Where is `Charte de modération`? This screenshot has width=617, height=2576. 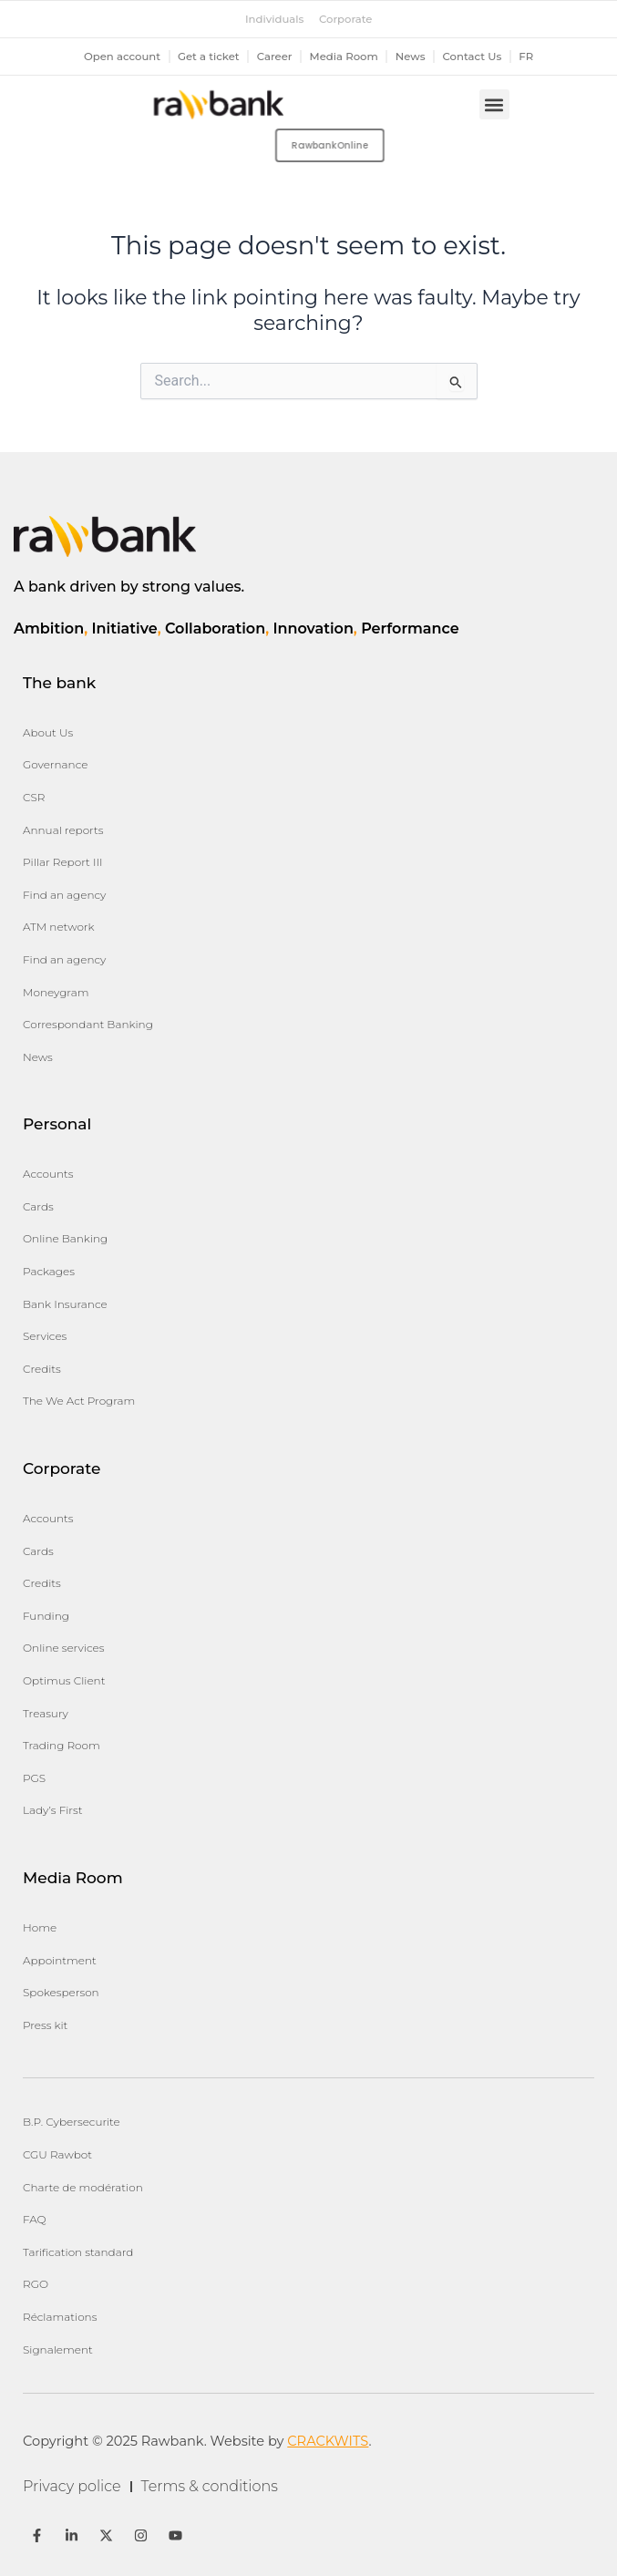 Charte de modération is located at coordinates (83, 2187).